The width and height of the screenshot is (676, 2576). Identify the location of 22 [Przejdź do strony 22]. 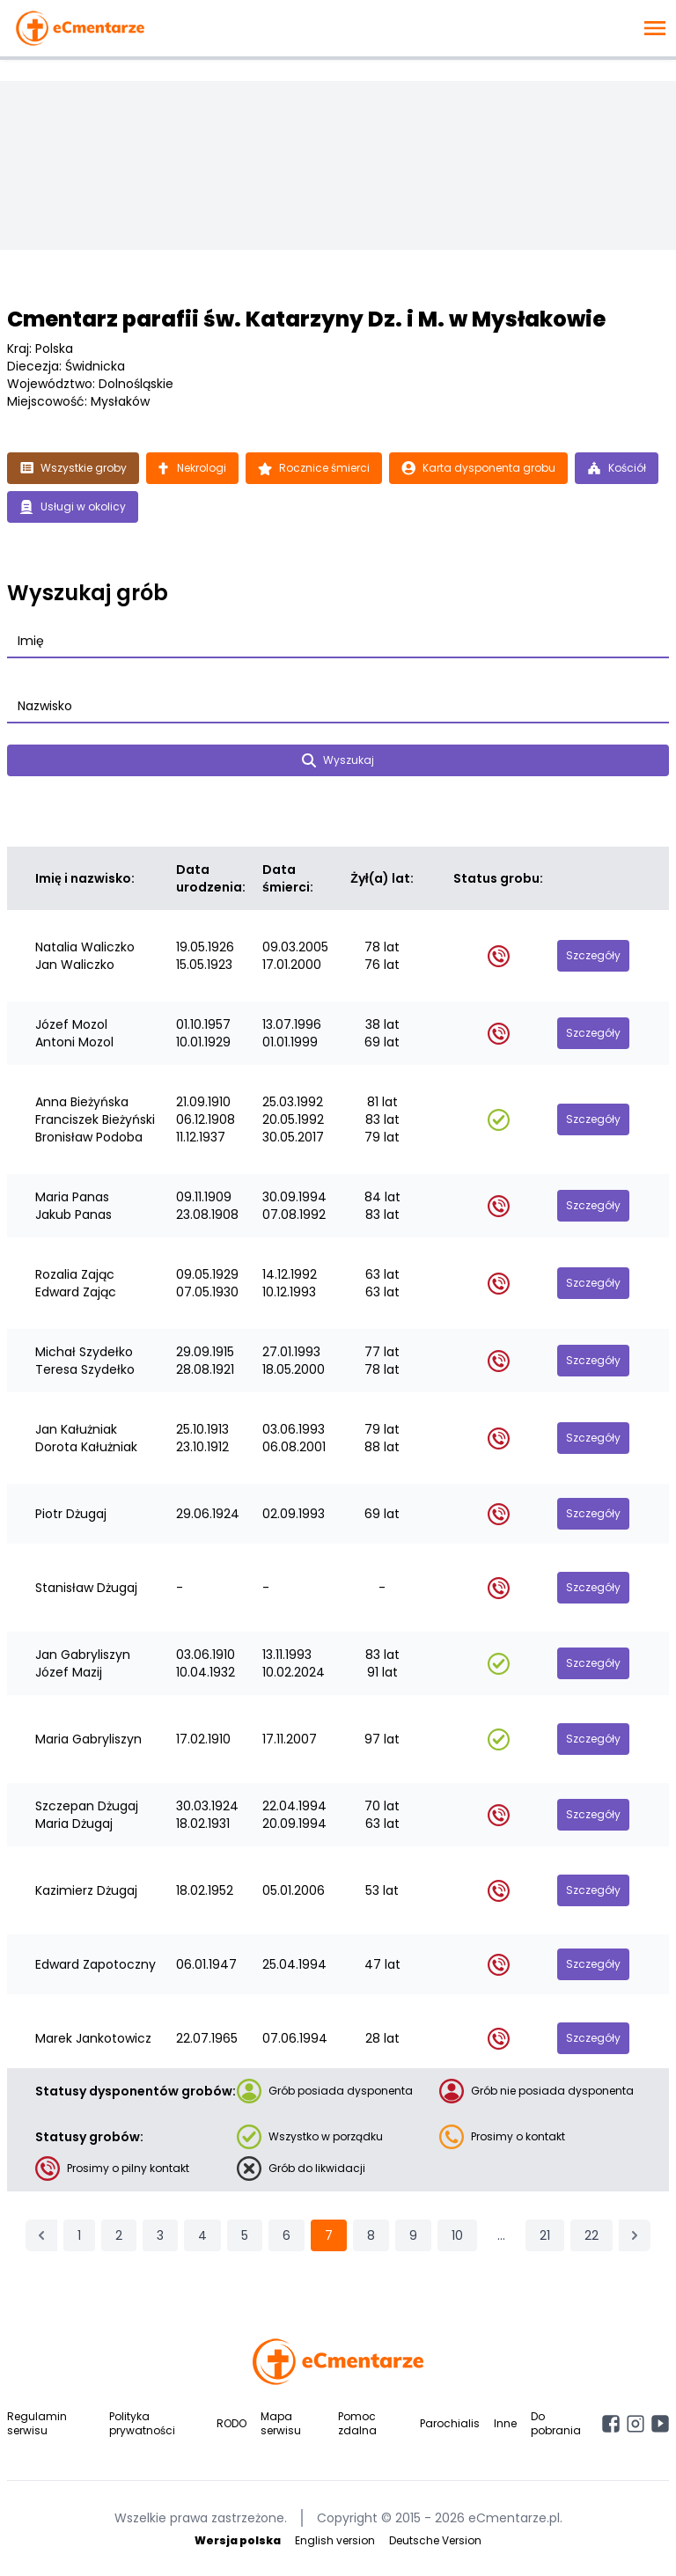
(591, 2235).